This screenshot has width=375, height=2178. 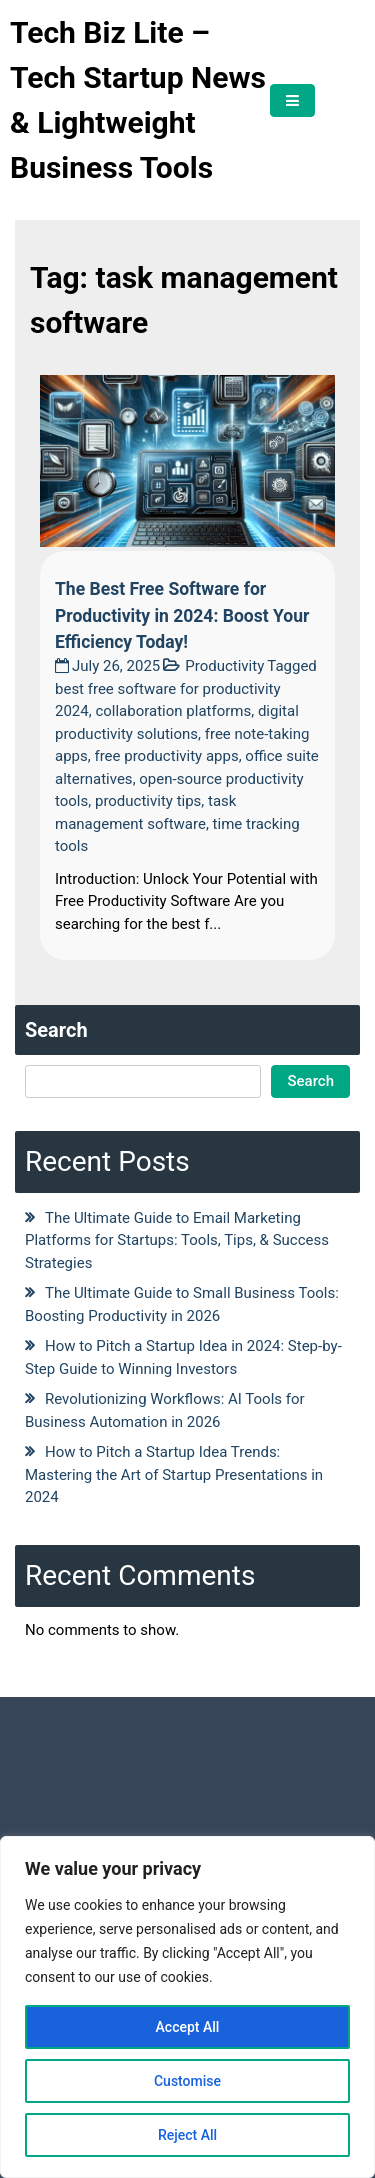 I want to click on The Ultimate Guide to Email Marketing Platforms for Startups: Tools, Tips, & Success Strategies, so click(x=177, y=1240).